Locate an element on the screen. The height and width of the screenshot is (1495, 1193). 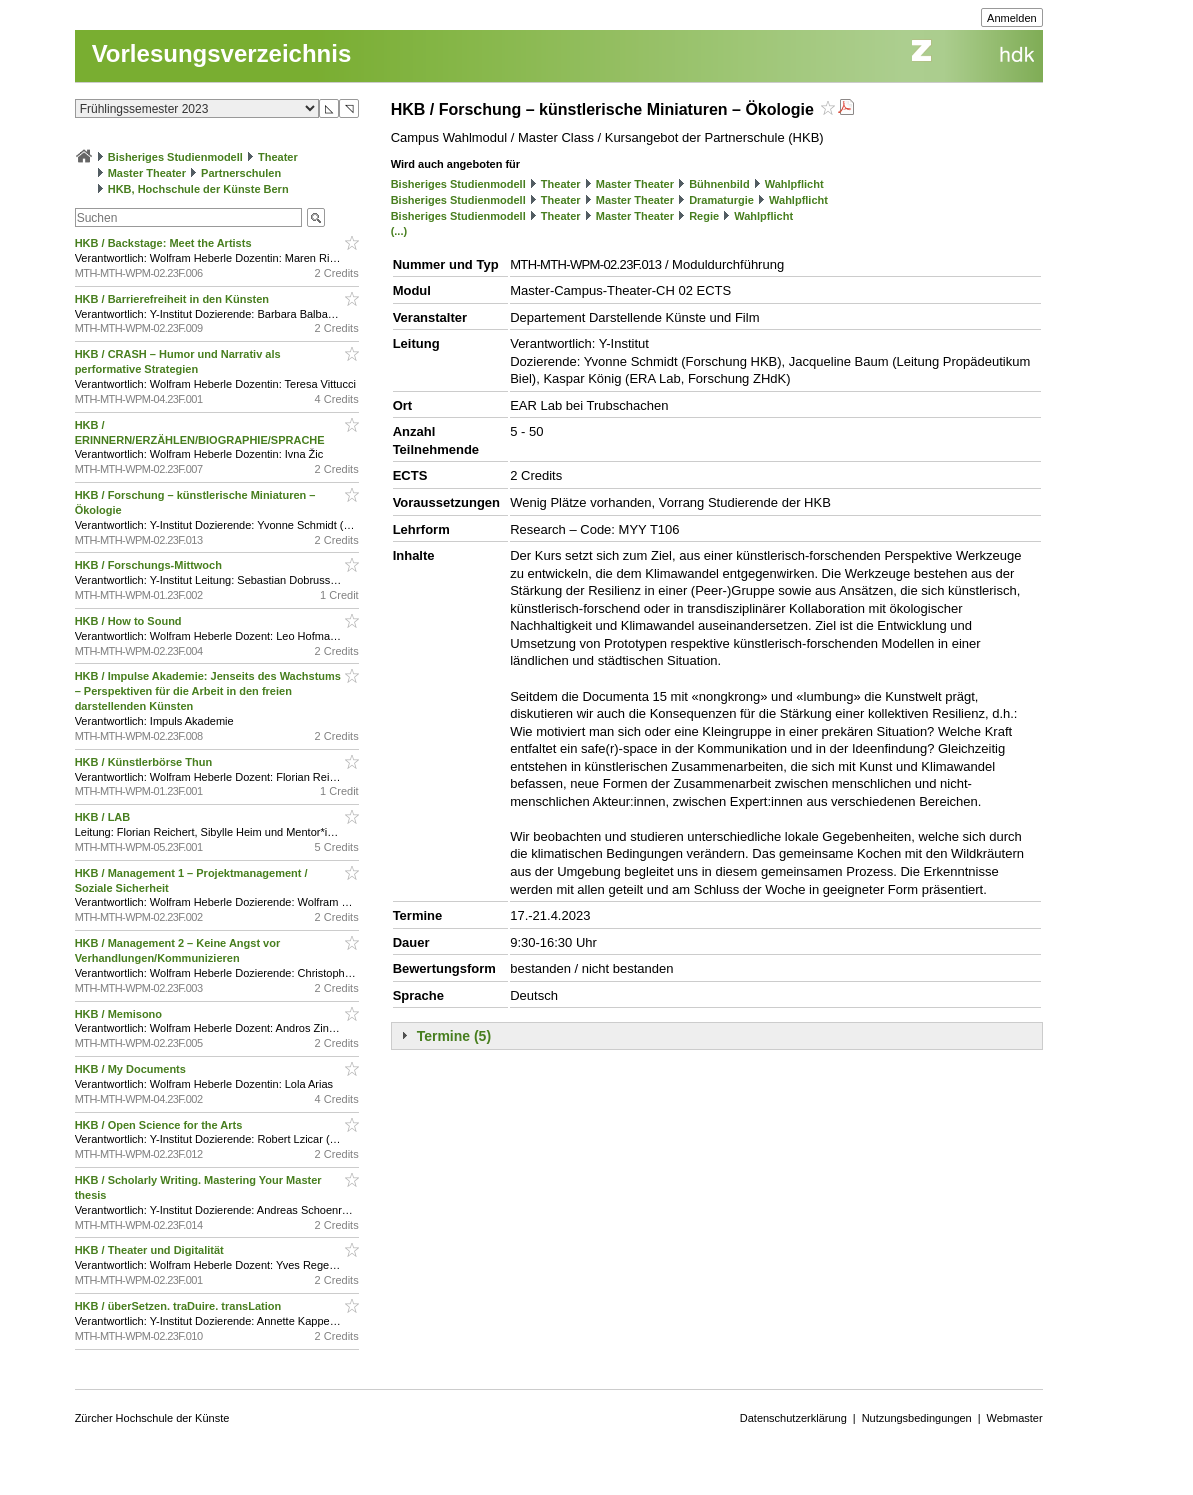
HKB / Forschungs-Mittwoch is located at coordinates (150, 565).